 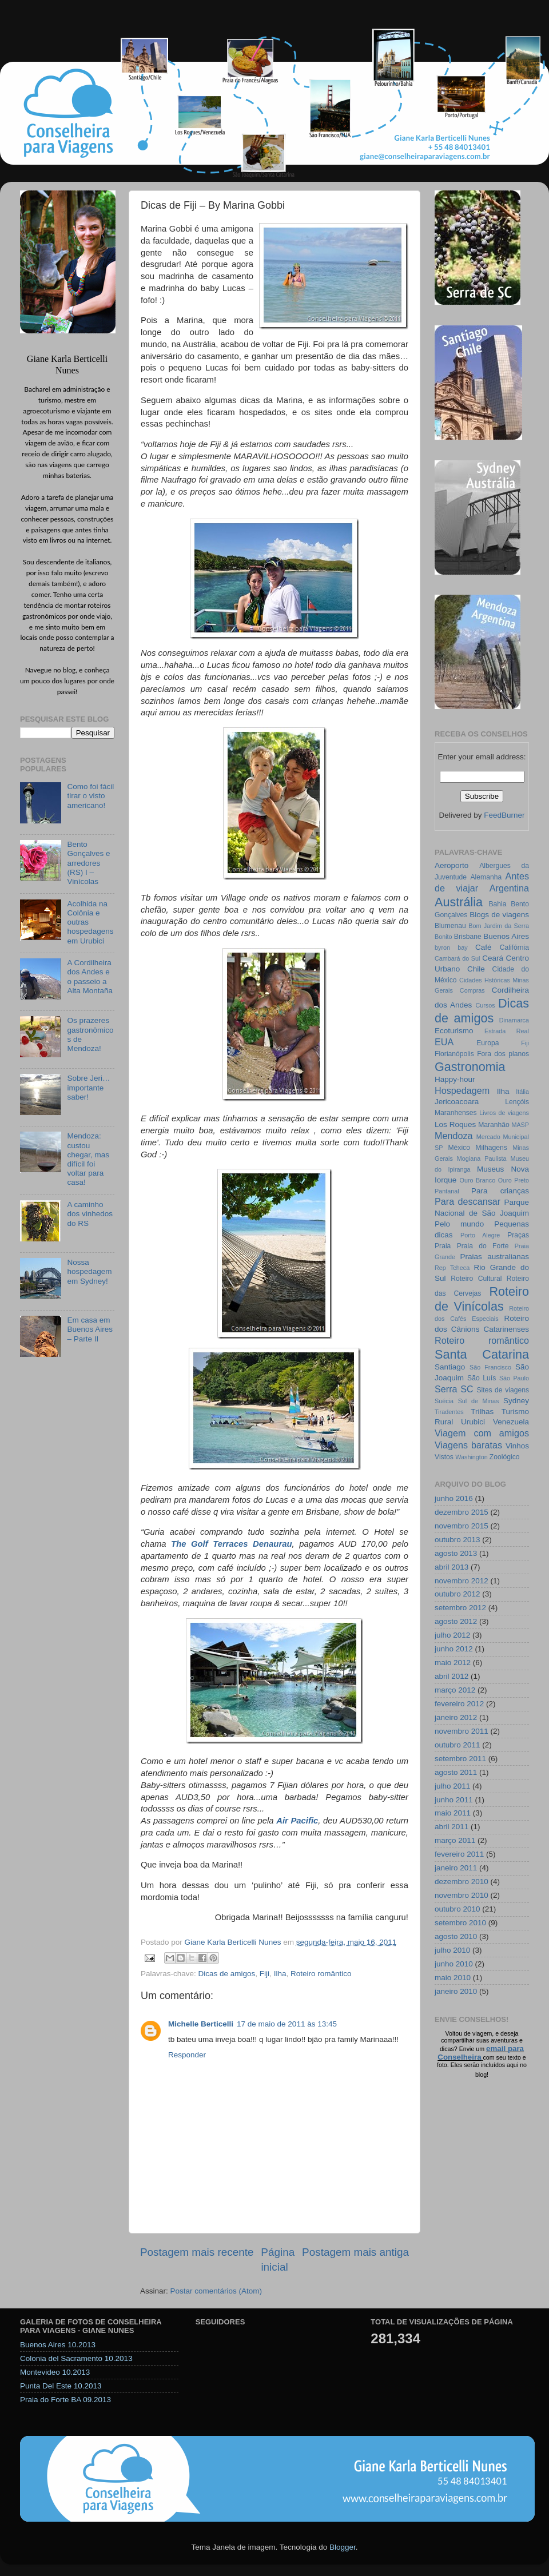 I want to click on junho 2011, so click(x=454, y=1799).